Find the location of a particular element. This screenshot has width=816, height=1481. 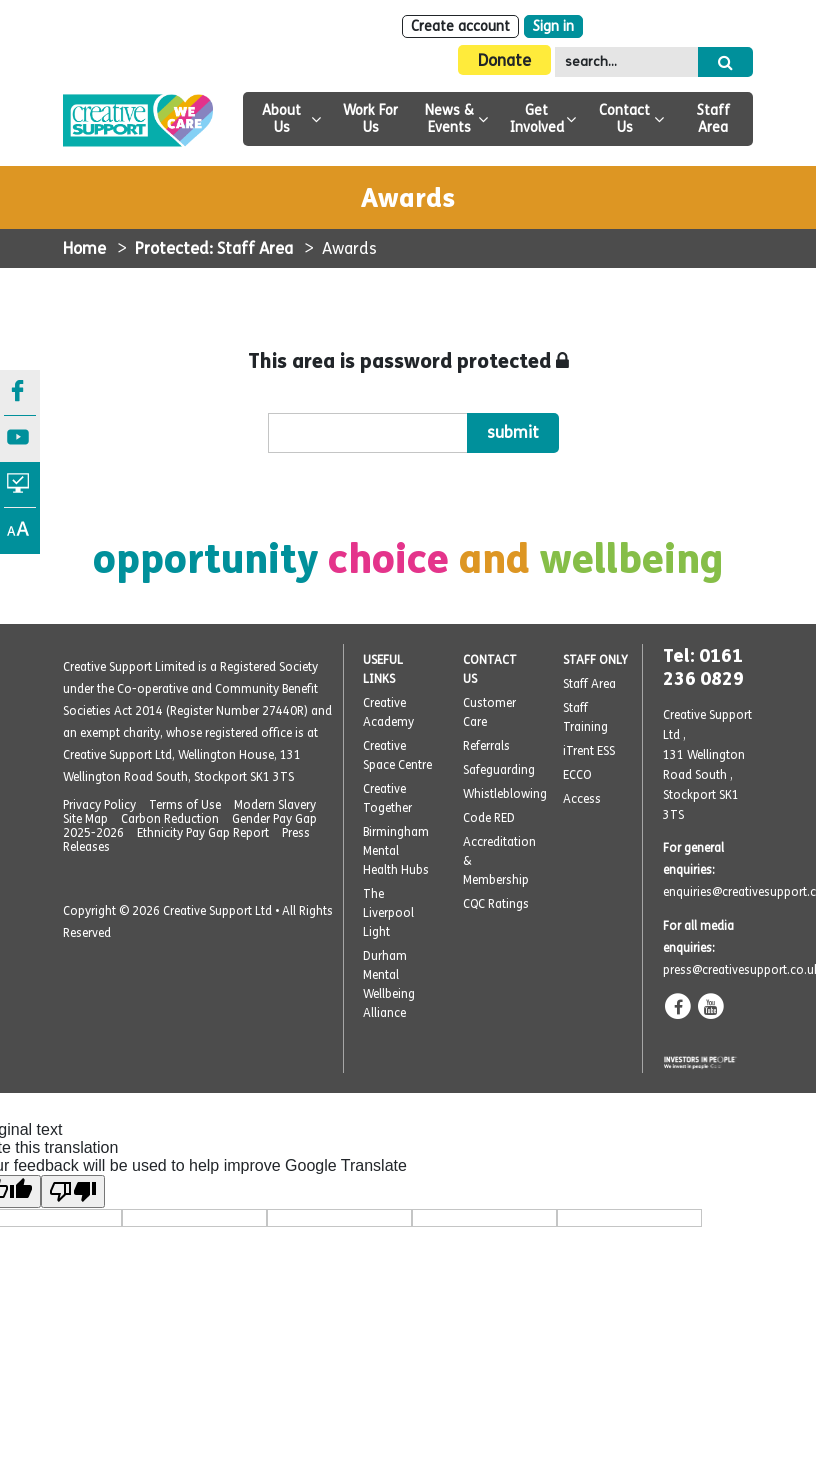

Get Involved is located at coordinates (537, 119).